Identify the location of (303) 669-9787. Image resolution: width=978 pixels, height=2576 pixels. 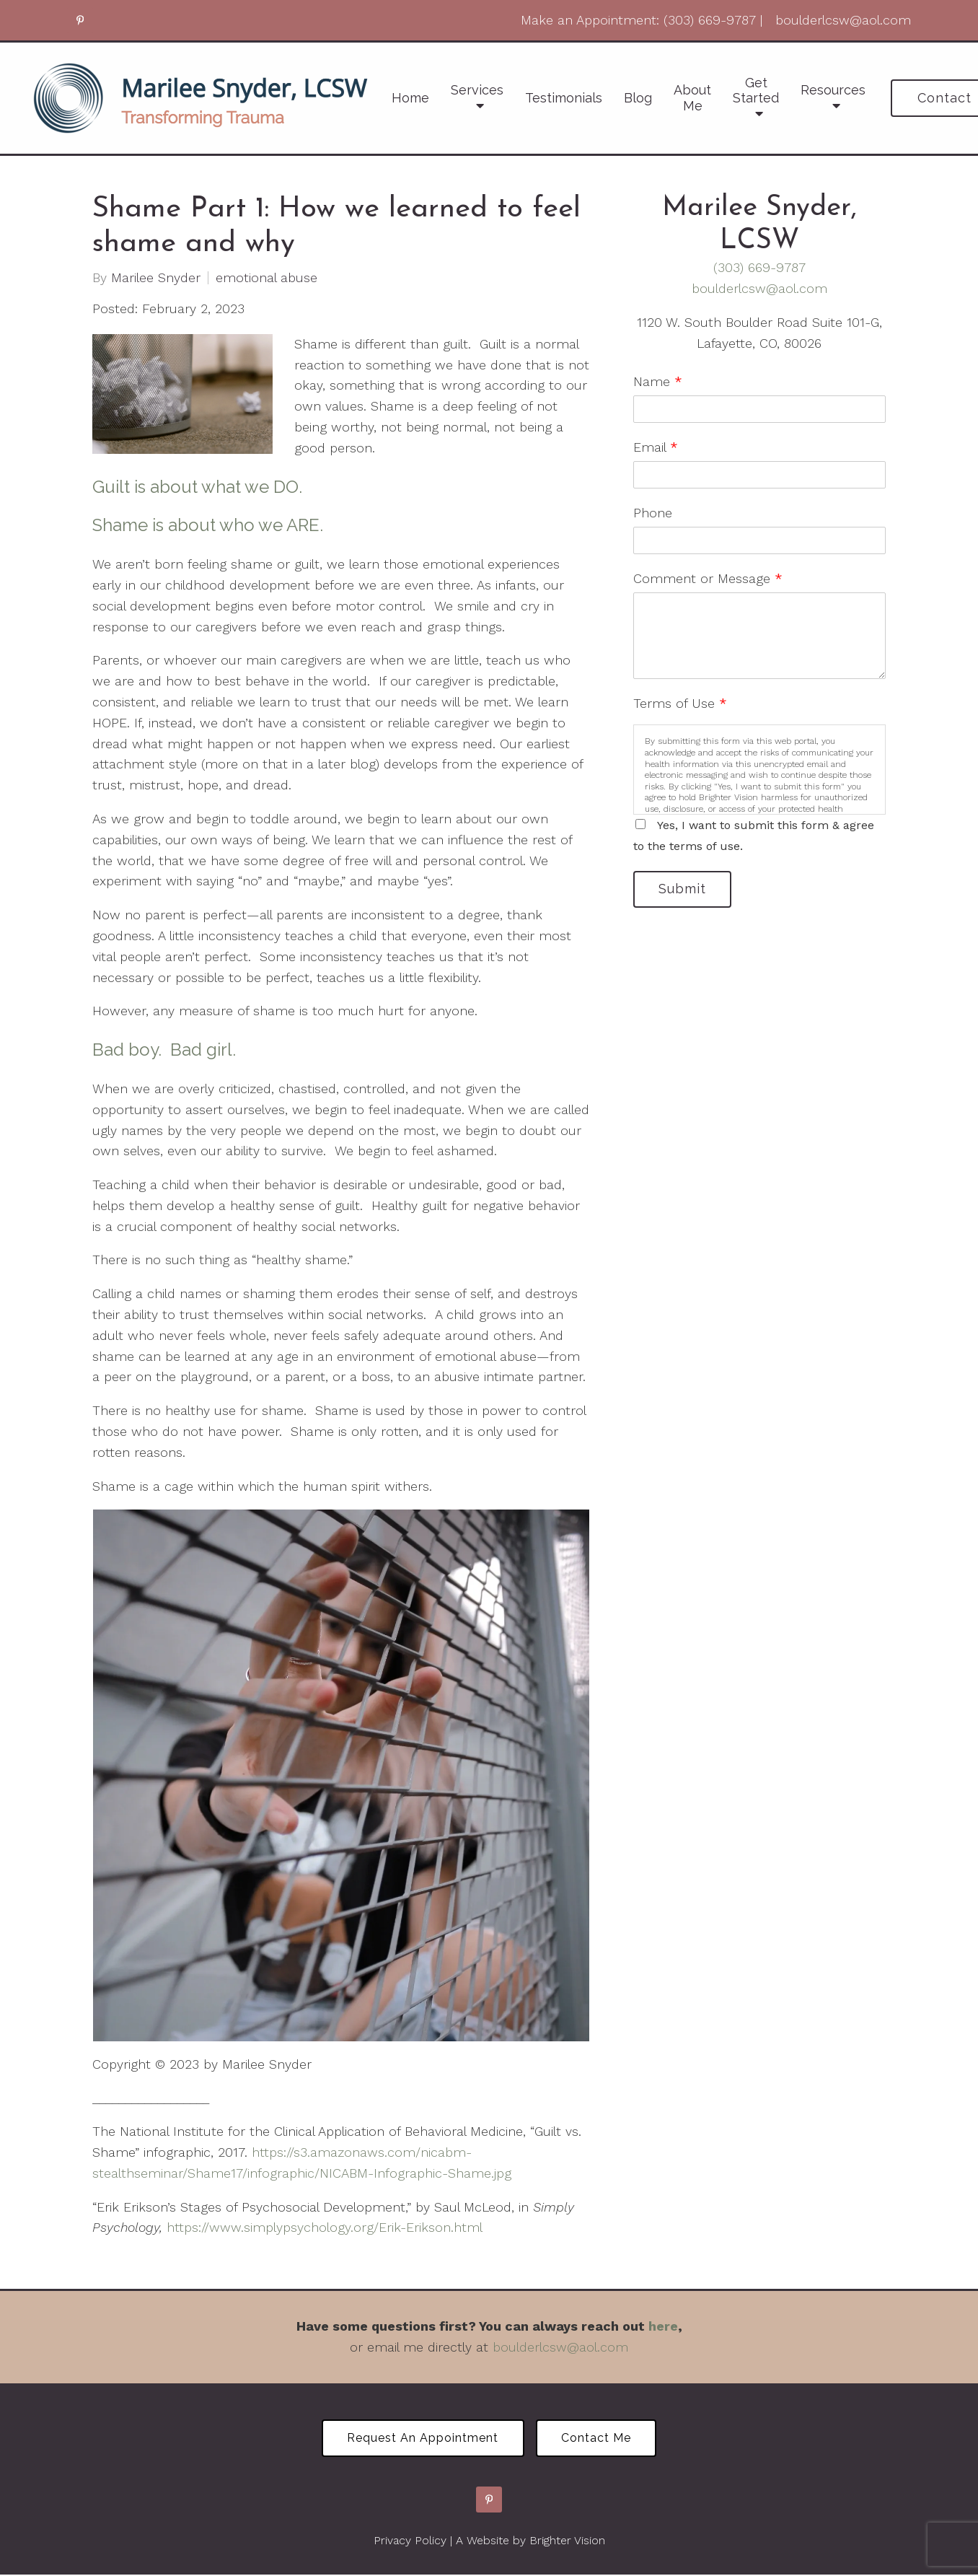
(759, 267).